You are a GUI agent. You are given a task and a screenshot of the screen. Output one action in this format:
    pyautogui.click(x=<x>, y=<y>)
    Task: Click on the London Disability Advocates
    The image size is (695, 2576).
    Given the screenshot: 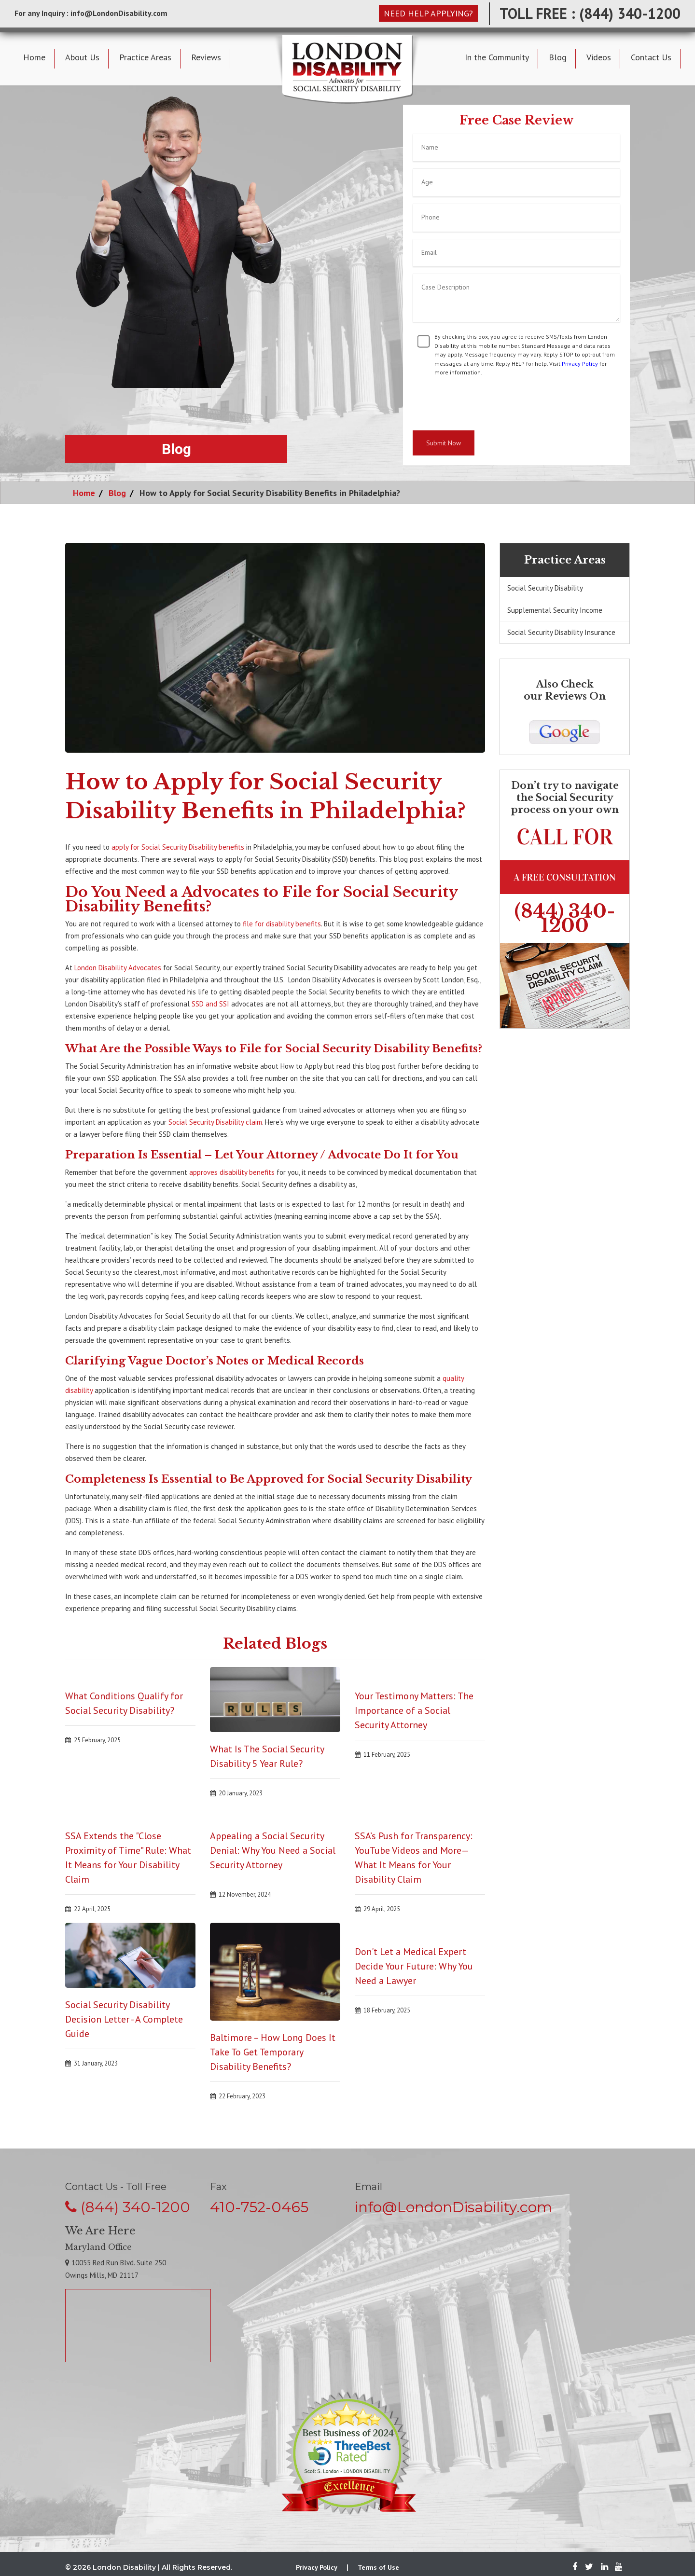 What is the action you would take?
    pyautogui.click(x=117, y=967)
    